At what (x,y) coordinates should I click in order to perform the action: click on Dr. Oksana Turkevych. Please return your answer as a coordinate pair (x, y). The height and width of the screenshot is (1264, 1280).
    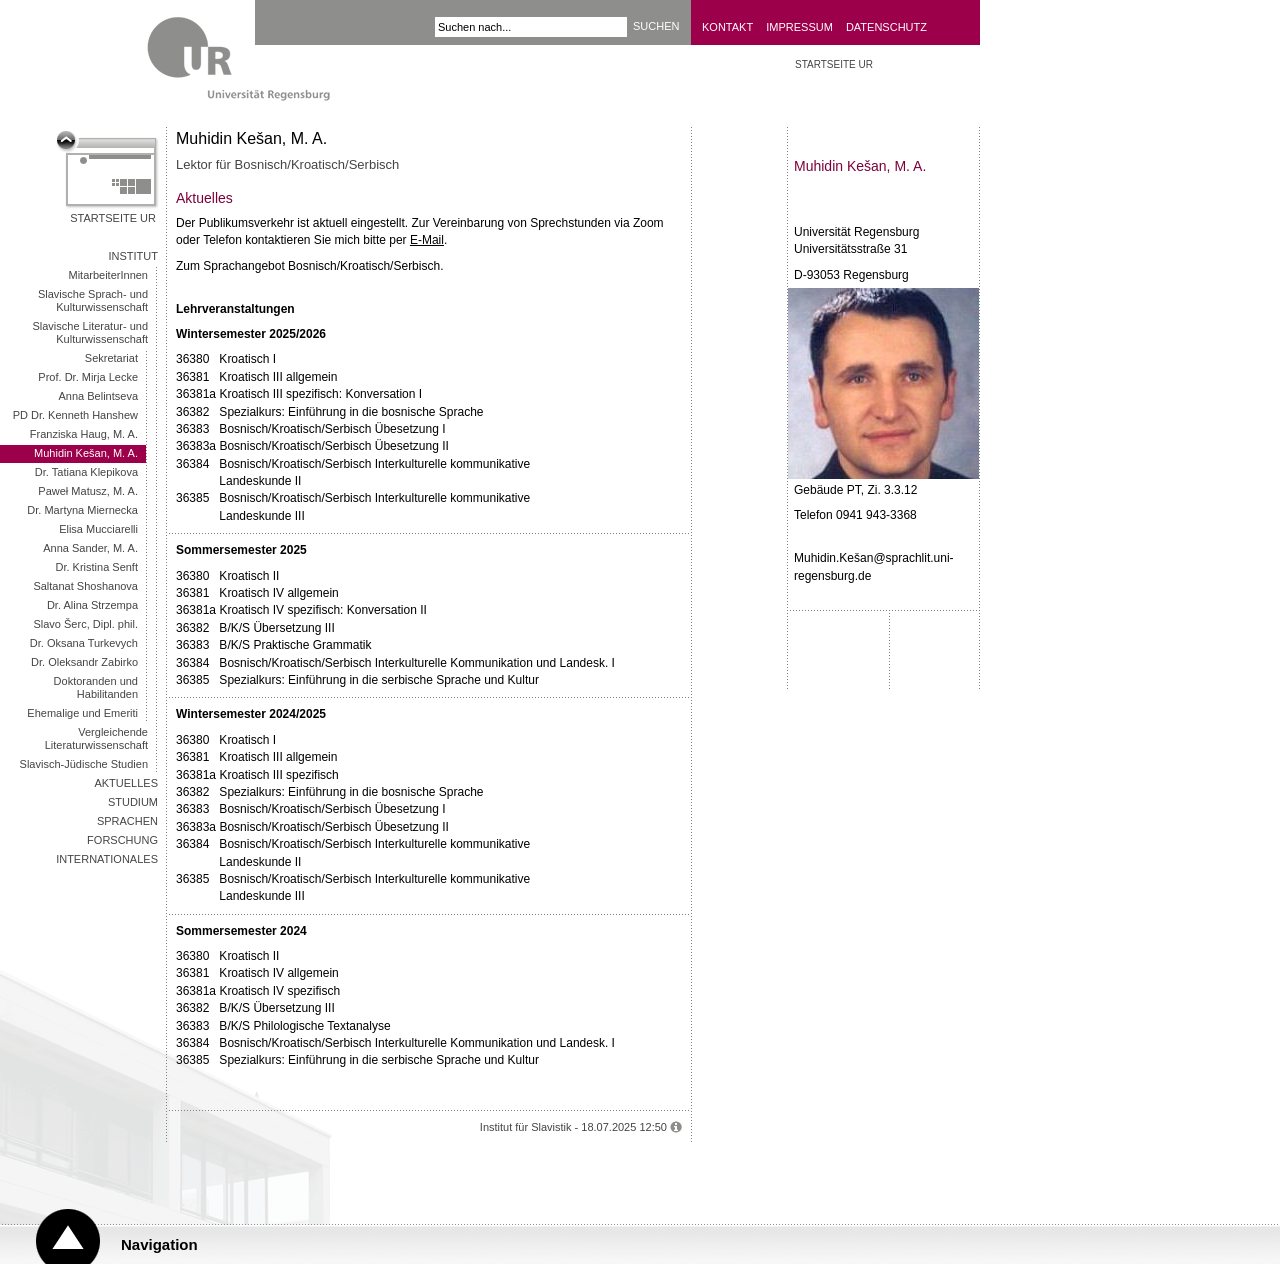
    Looking at the image, I should click on (84, 643).